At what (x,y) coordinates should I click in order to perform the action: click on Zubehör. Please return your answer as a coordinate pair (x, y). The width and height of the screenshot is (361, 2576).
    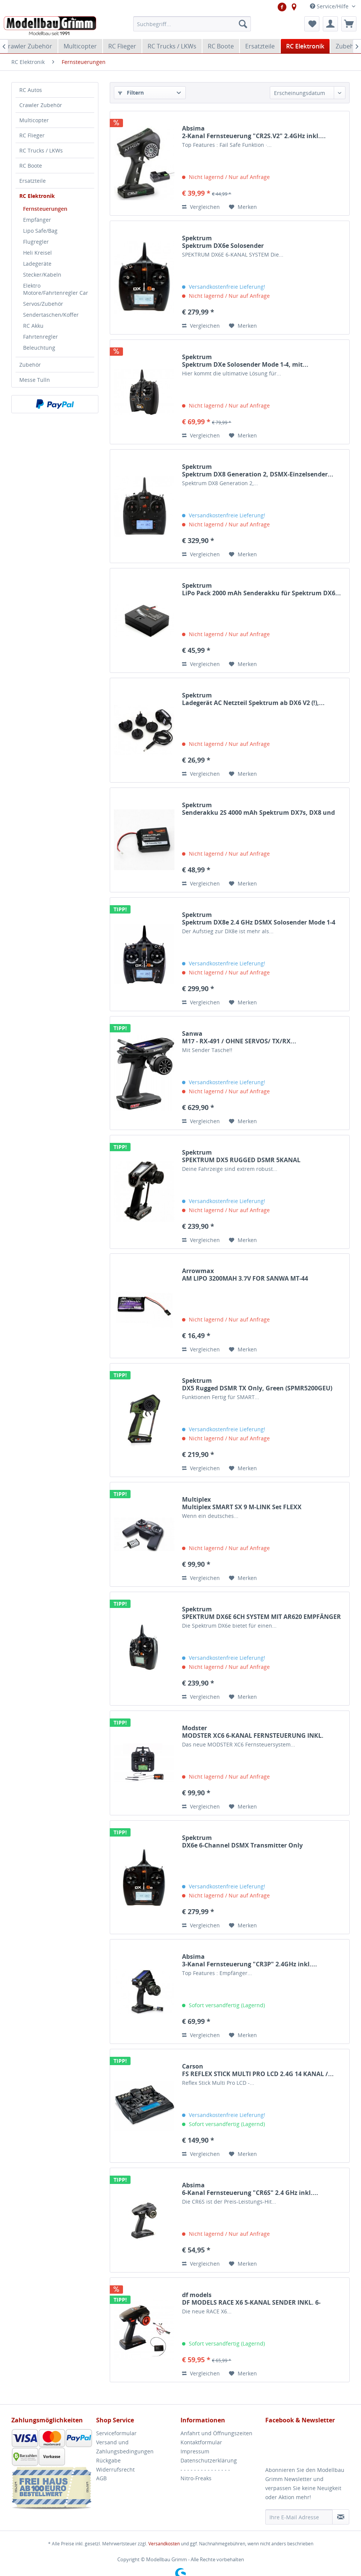
    Looking at the image, I should click on (30, 364).